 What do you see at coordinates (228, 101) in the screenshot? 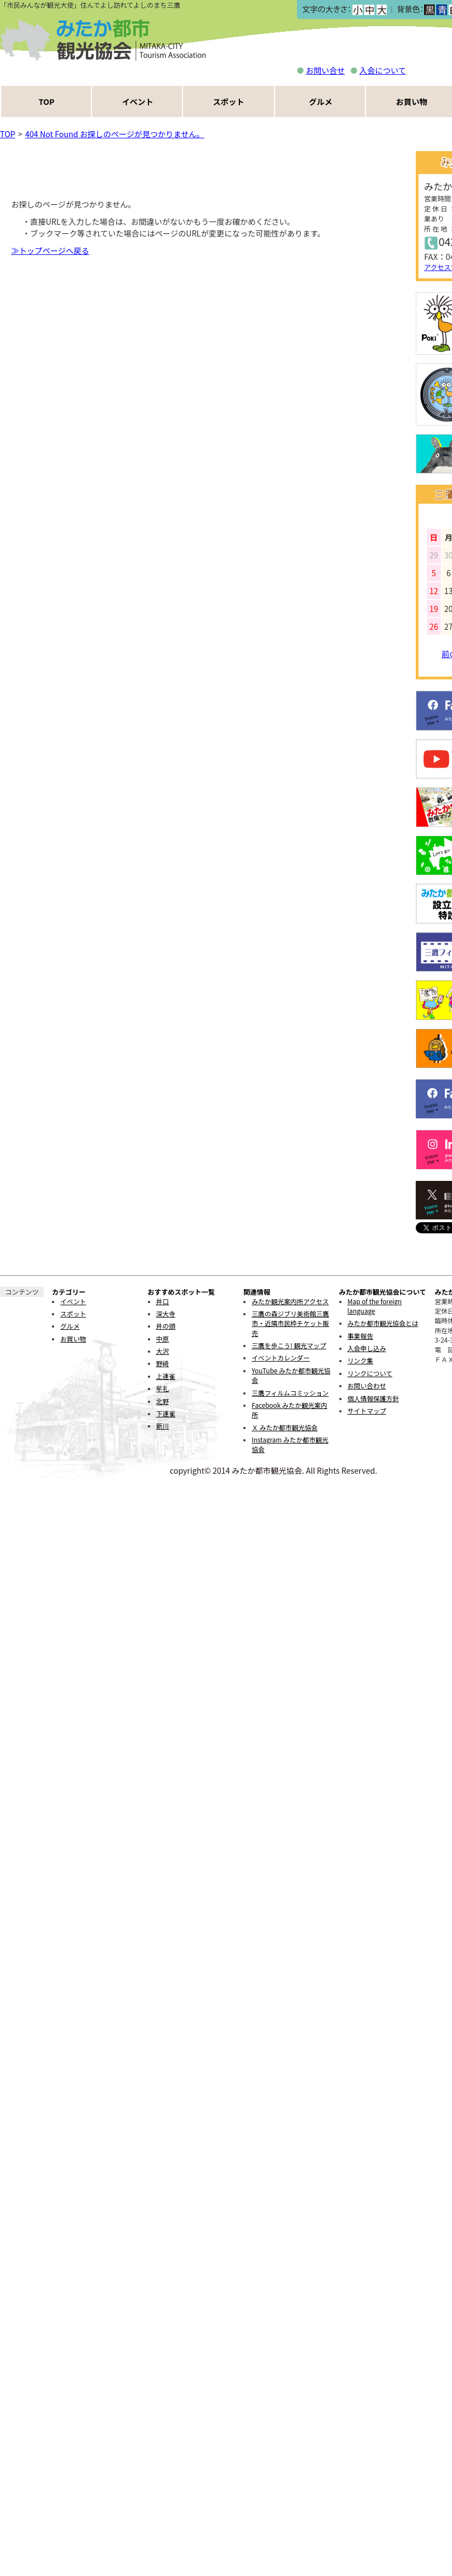
I see `スポット` at bounding box center [228, 101].